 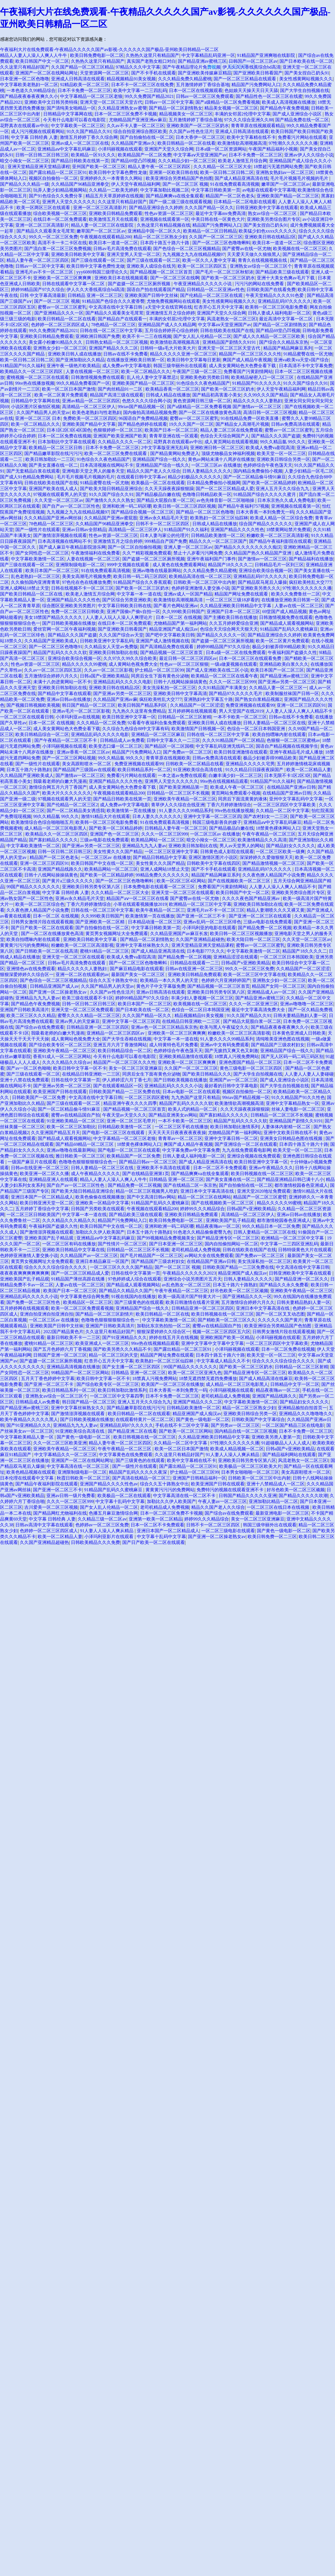 I want to click on 亚洲精品一区二区三区四区av, so click(x=116, y=1033).